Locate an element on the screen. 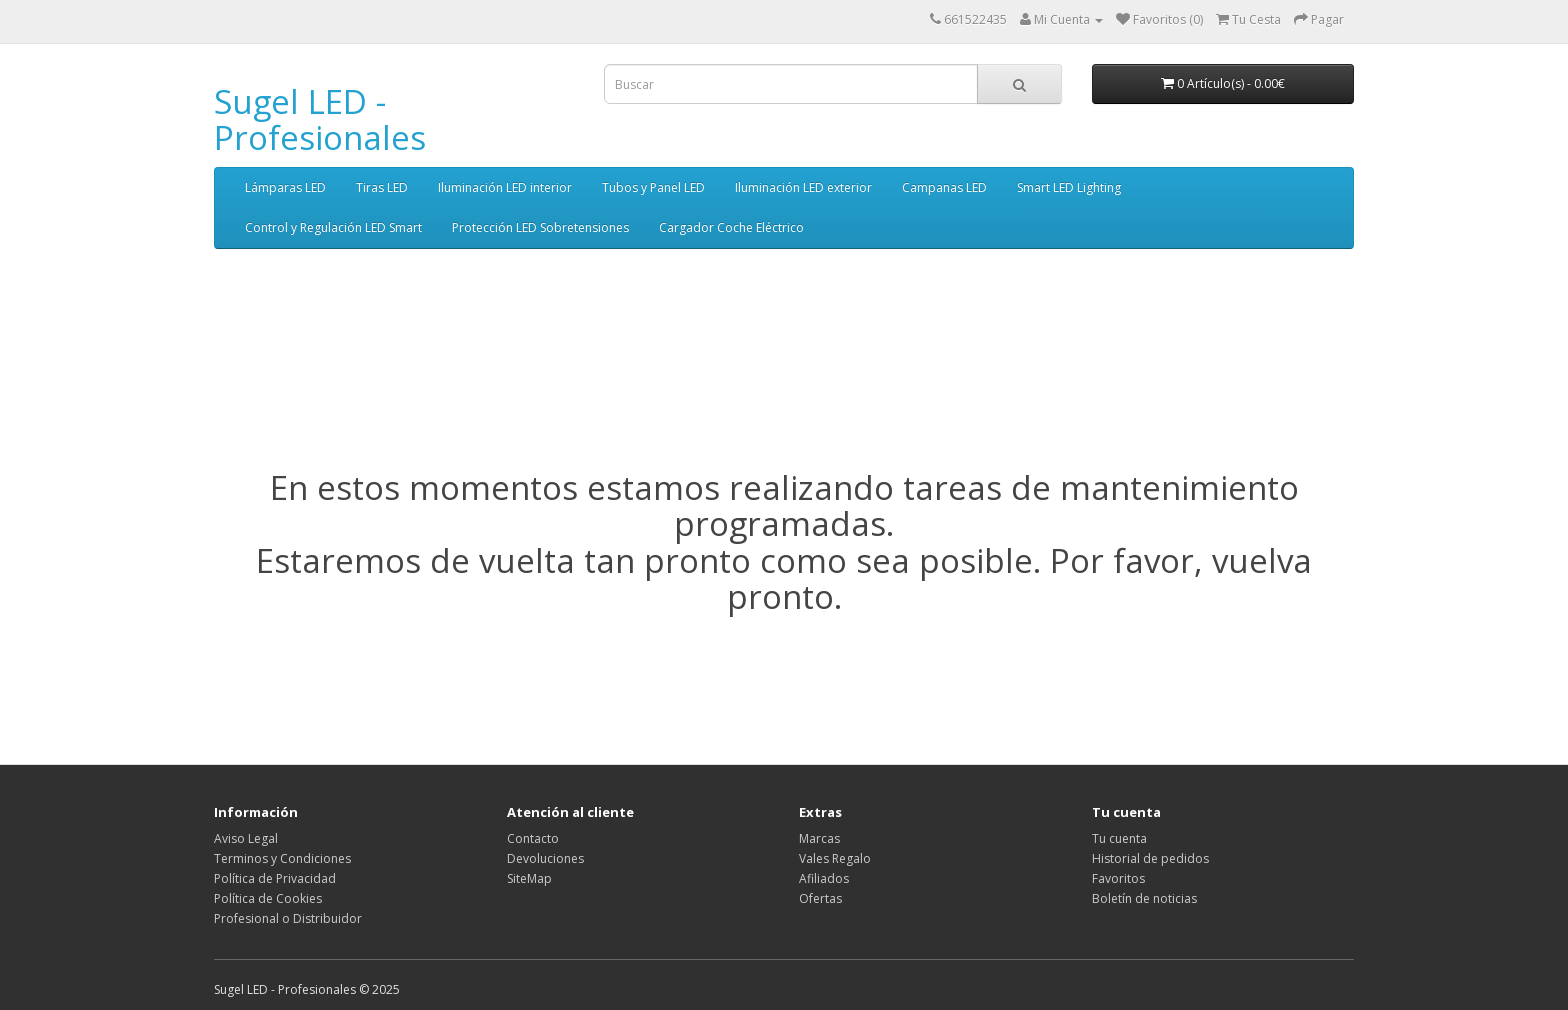  Lámparas LED is located at coordinates (285, 187).